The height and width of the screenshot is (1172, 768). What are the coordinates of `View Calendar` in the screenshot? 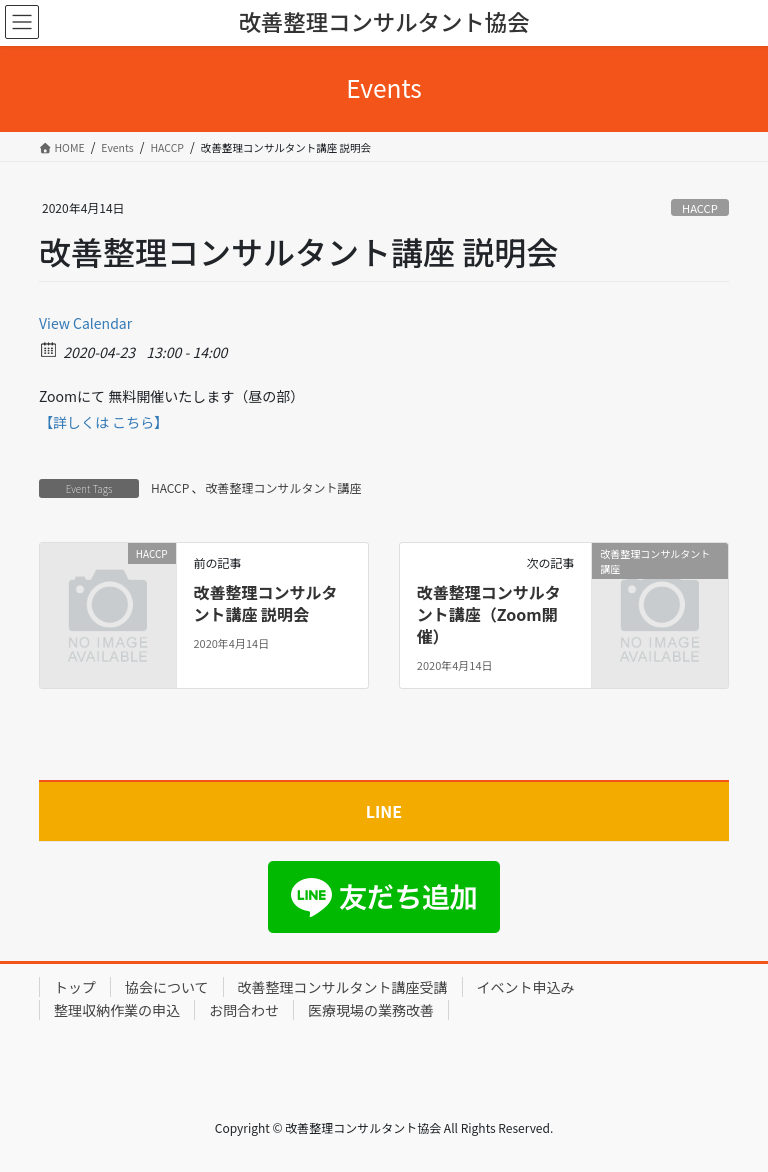 It's located at (85, 323).